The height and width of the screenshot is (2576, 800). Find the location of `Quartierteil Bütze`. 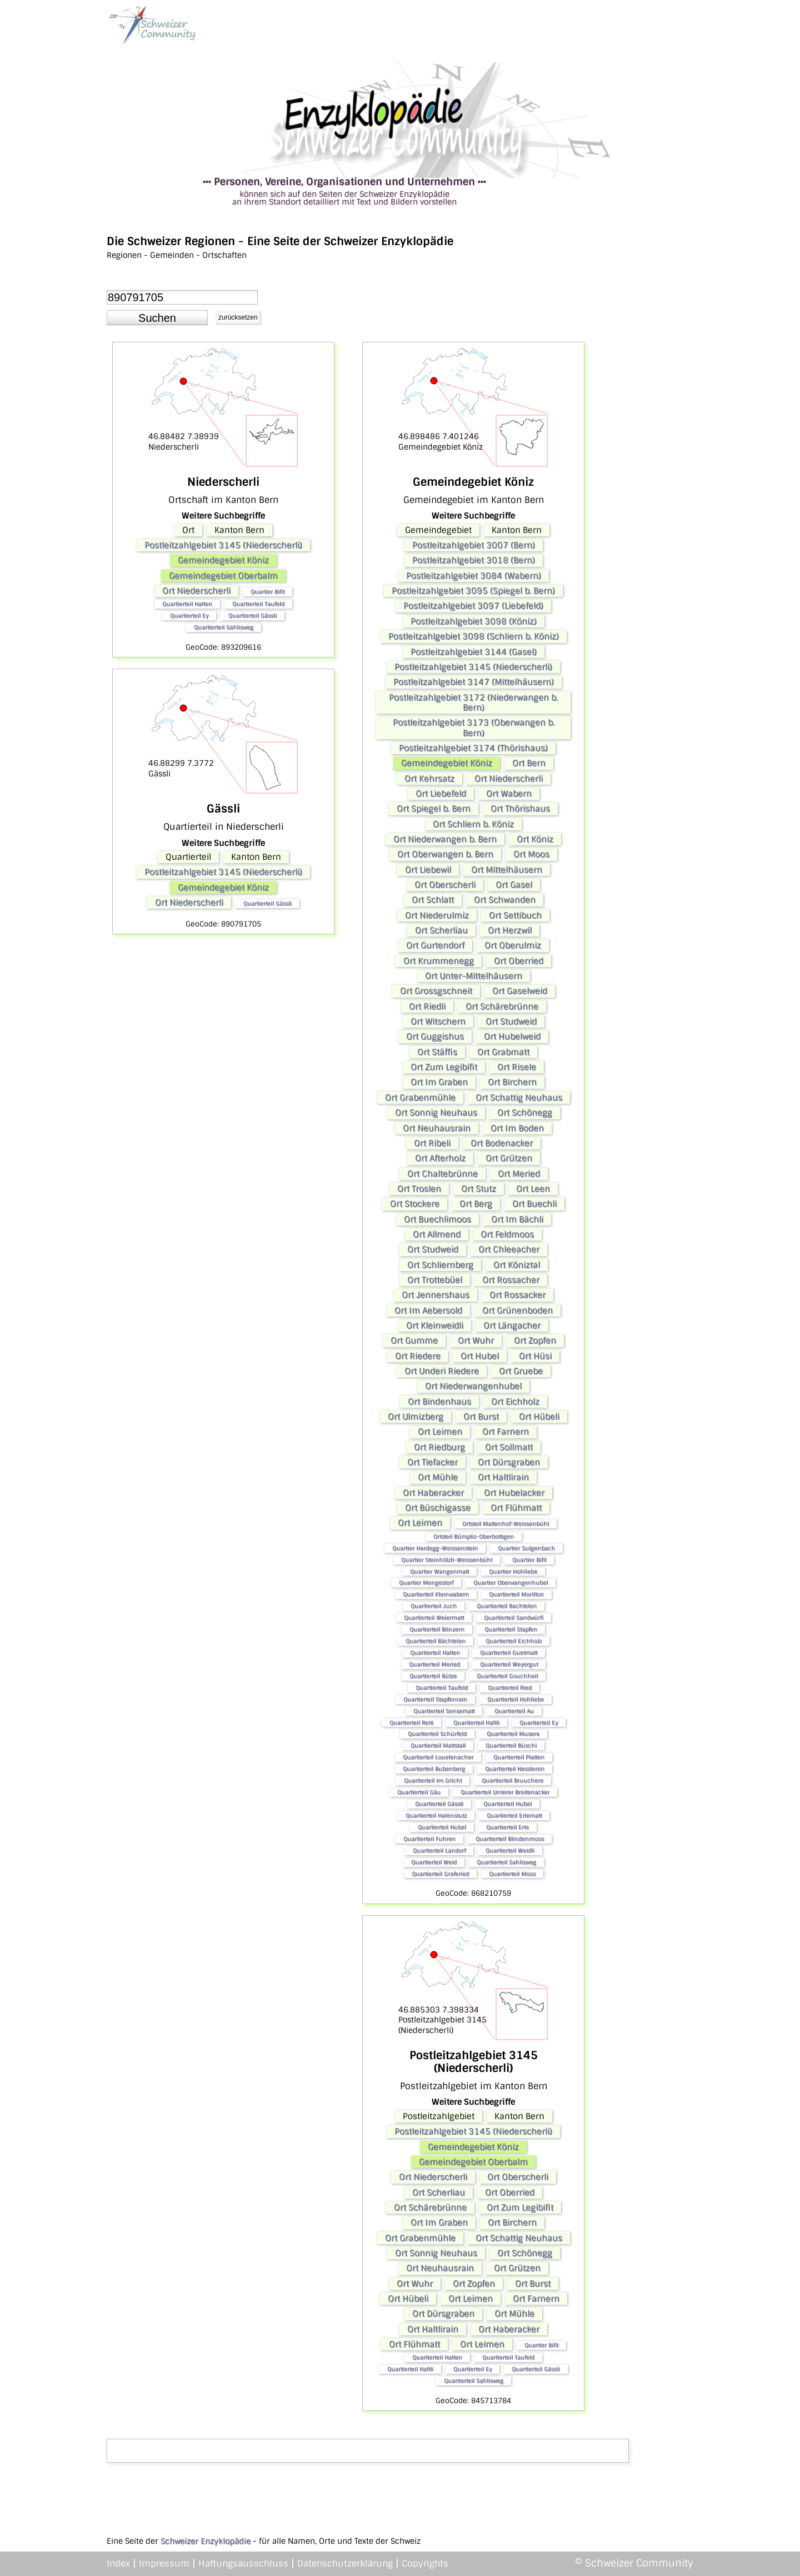

Quartierteil Bütze is located at coordinates (433, 1676).